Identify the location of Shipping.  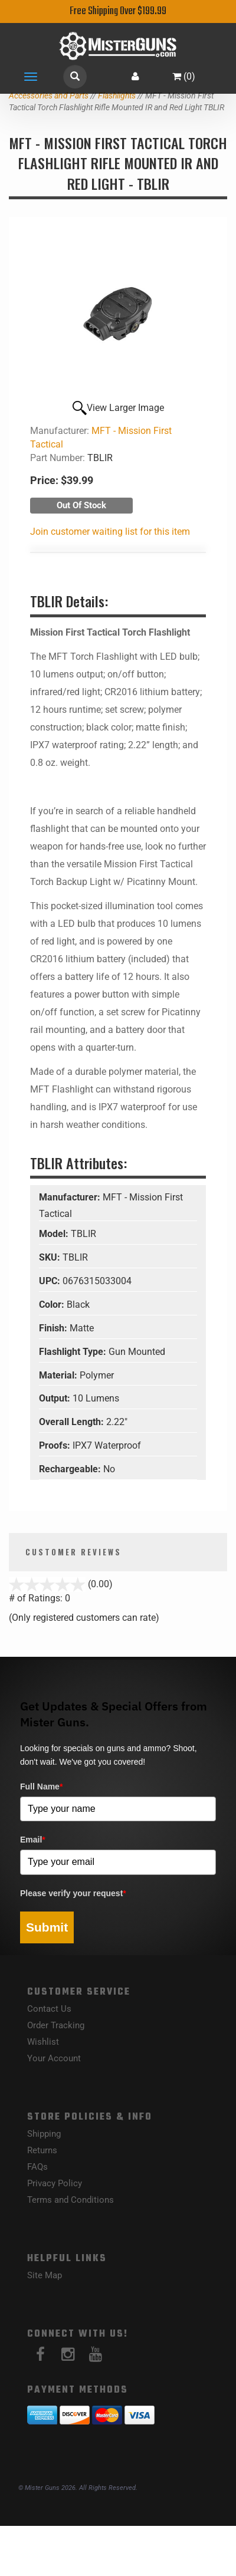
(44, 2133).